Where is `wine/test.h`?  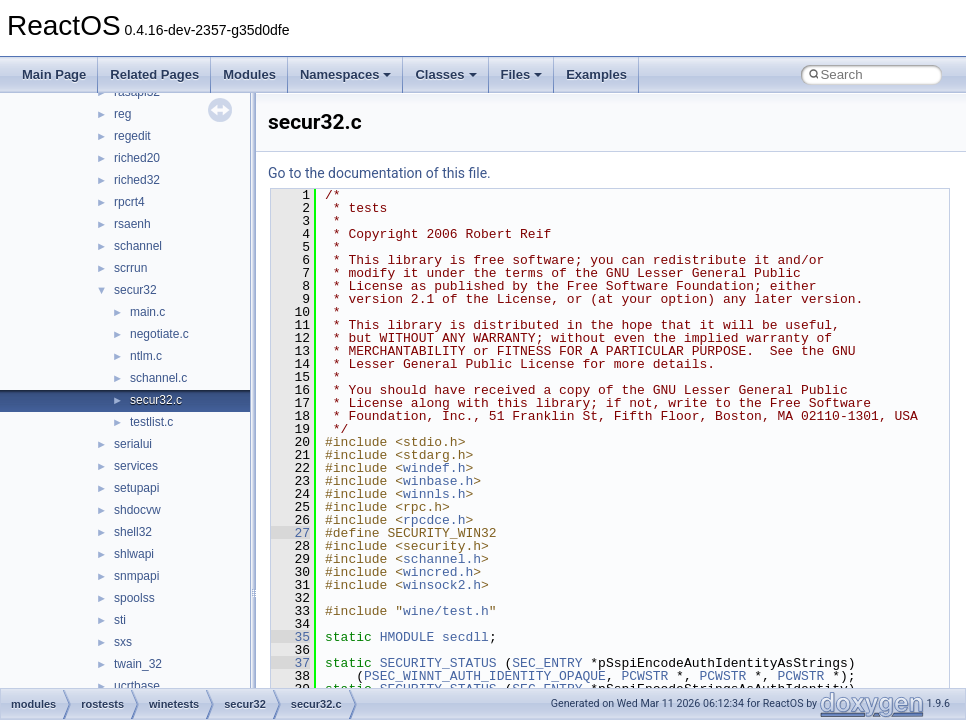 wine/test.h is located at coordinates (446, 611).